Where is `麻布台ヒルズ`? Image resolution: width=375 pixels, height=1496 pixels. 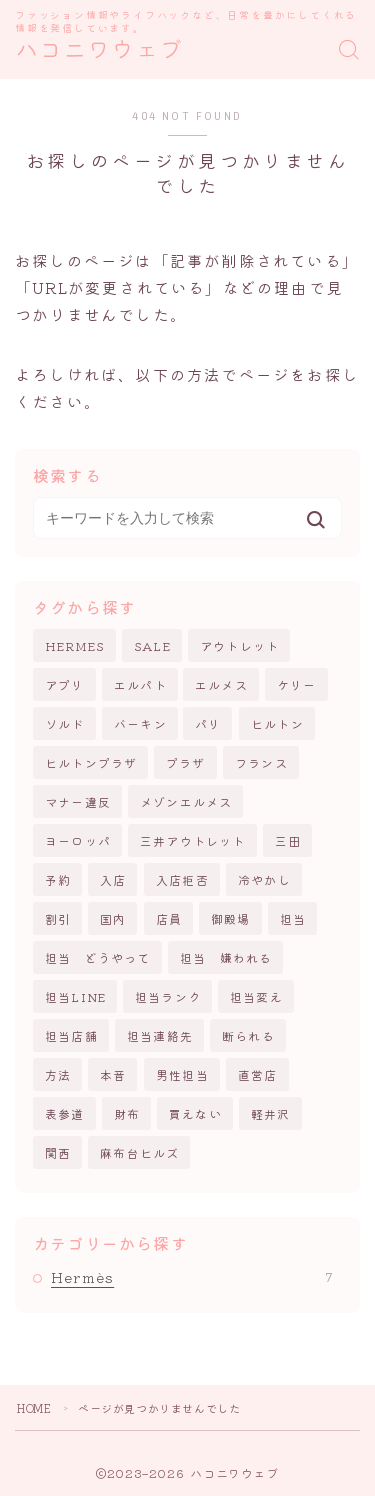 麻布台ヒルズ is located at coordinates (139, 1152).